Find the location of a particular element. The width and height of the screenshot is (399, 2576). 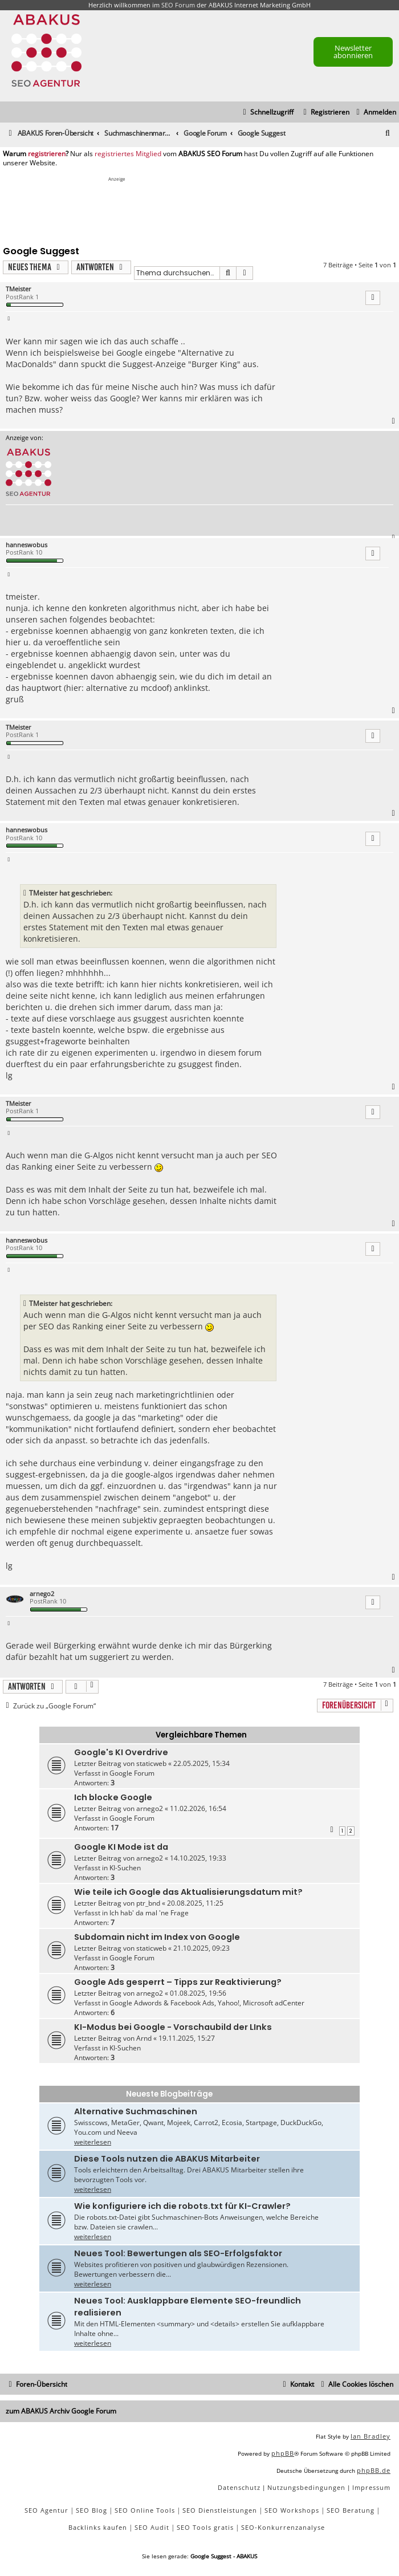

20.08.2025, 11:25 is located at coordinates (195, 1903).